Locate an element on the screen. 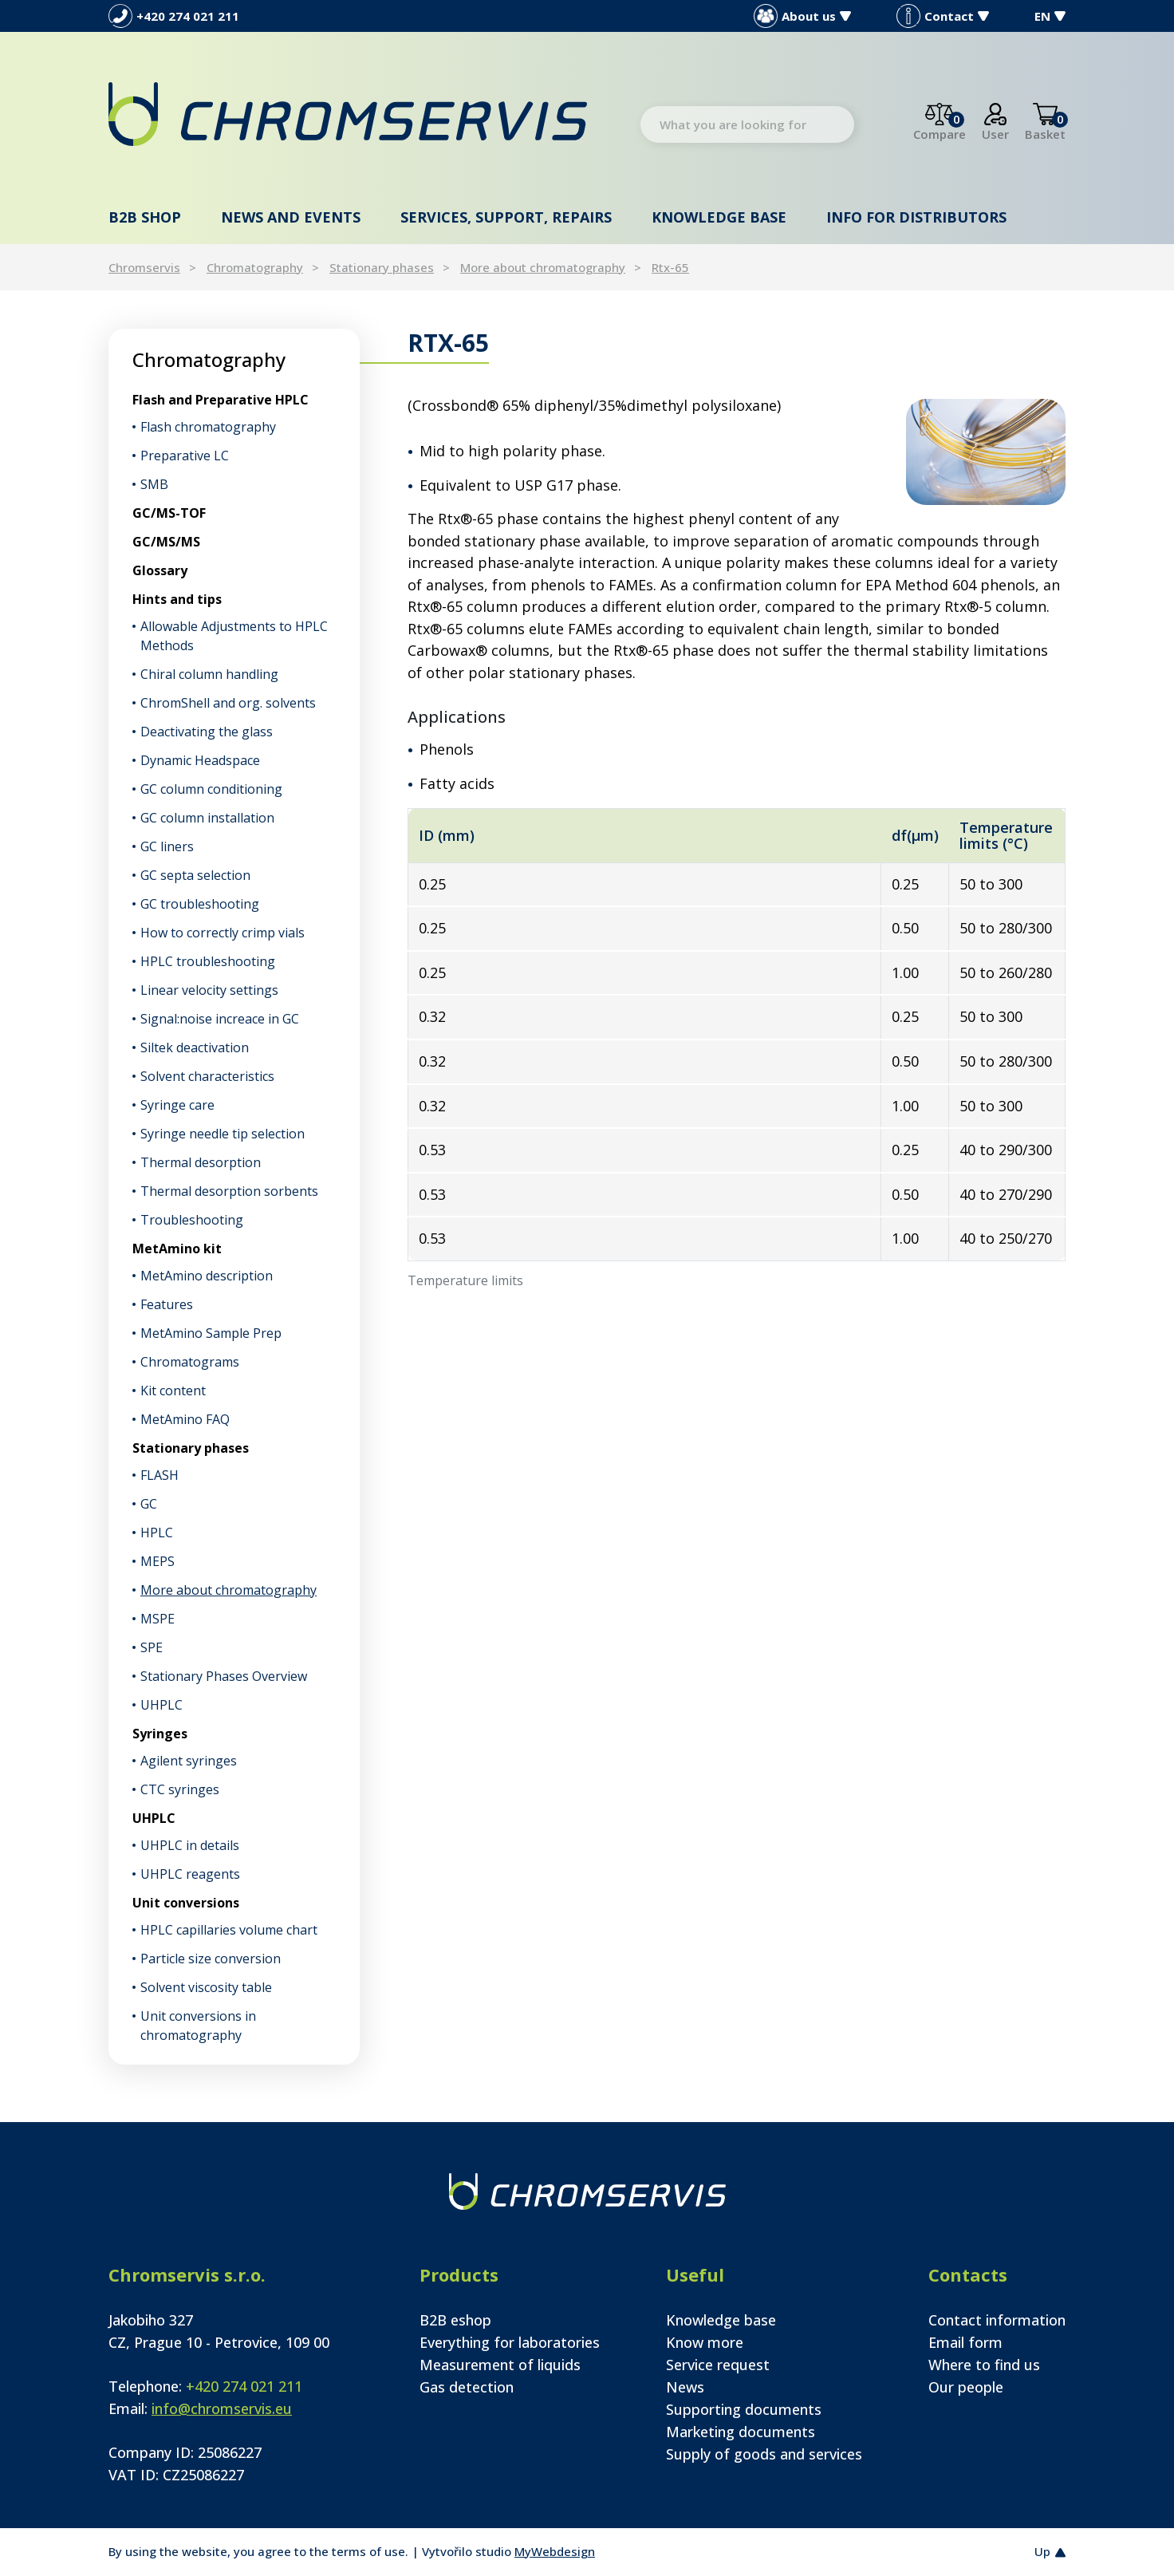 This screenshot has width=1174, height=2576. Unit conversions is located at coordinates (185, 1902).